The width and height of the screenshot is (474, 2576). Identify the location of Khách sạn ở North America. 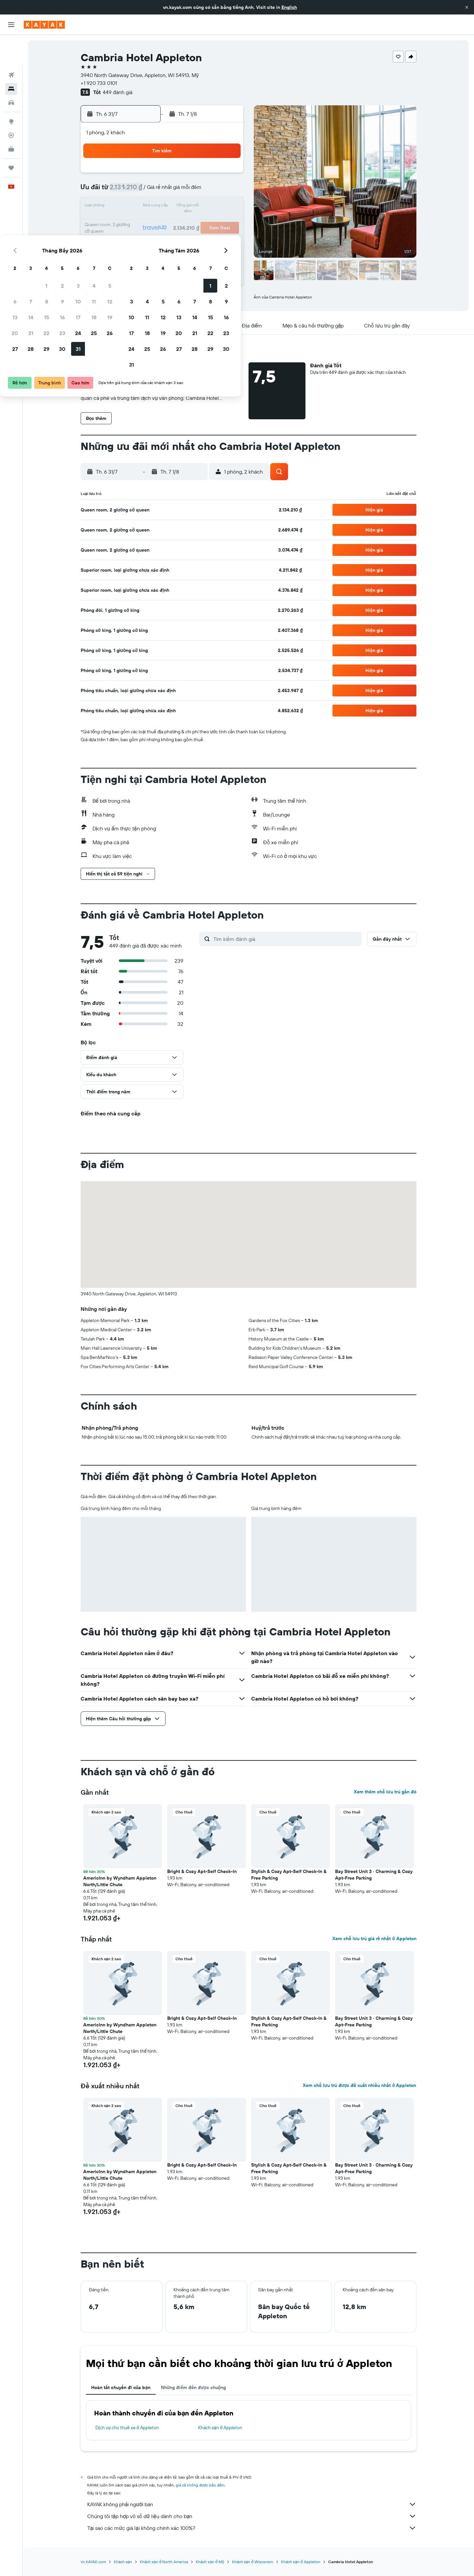
(164, 2561).